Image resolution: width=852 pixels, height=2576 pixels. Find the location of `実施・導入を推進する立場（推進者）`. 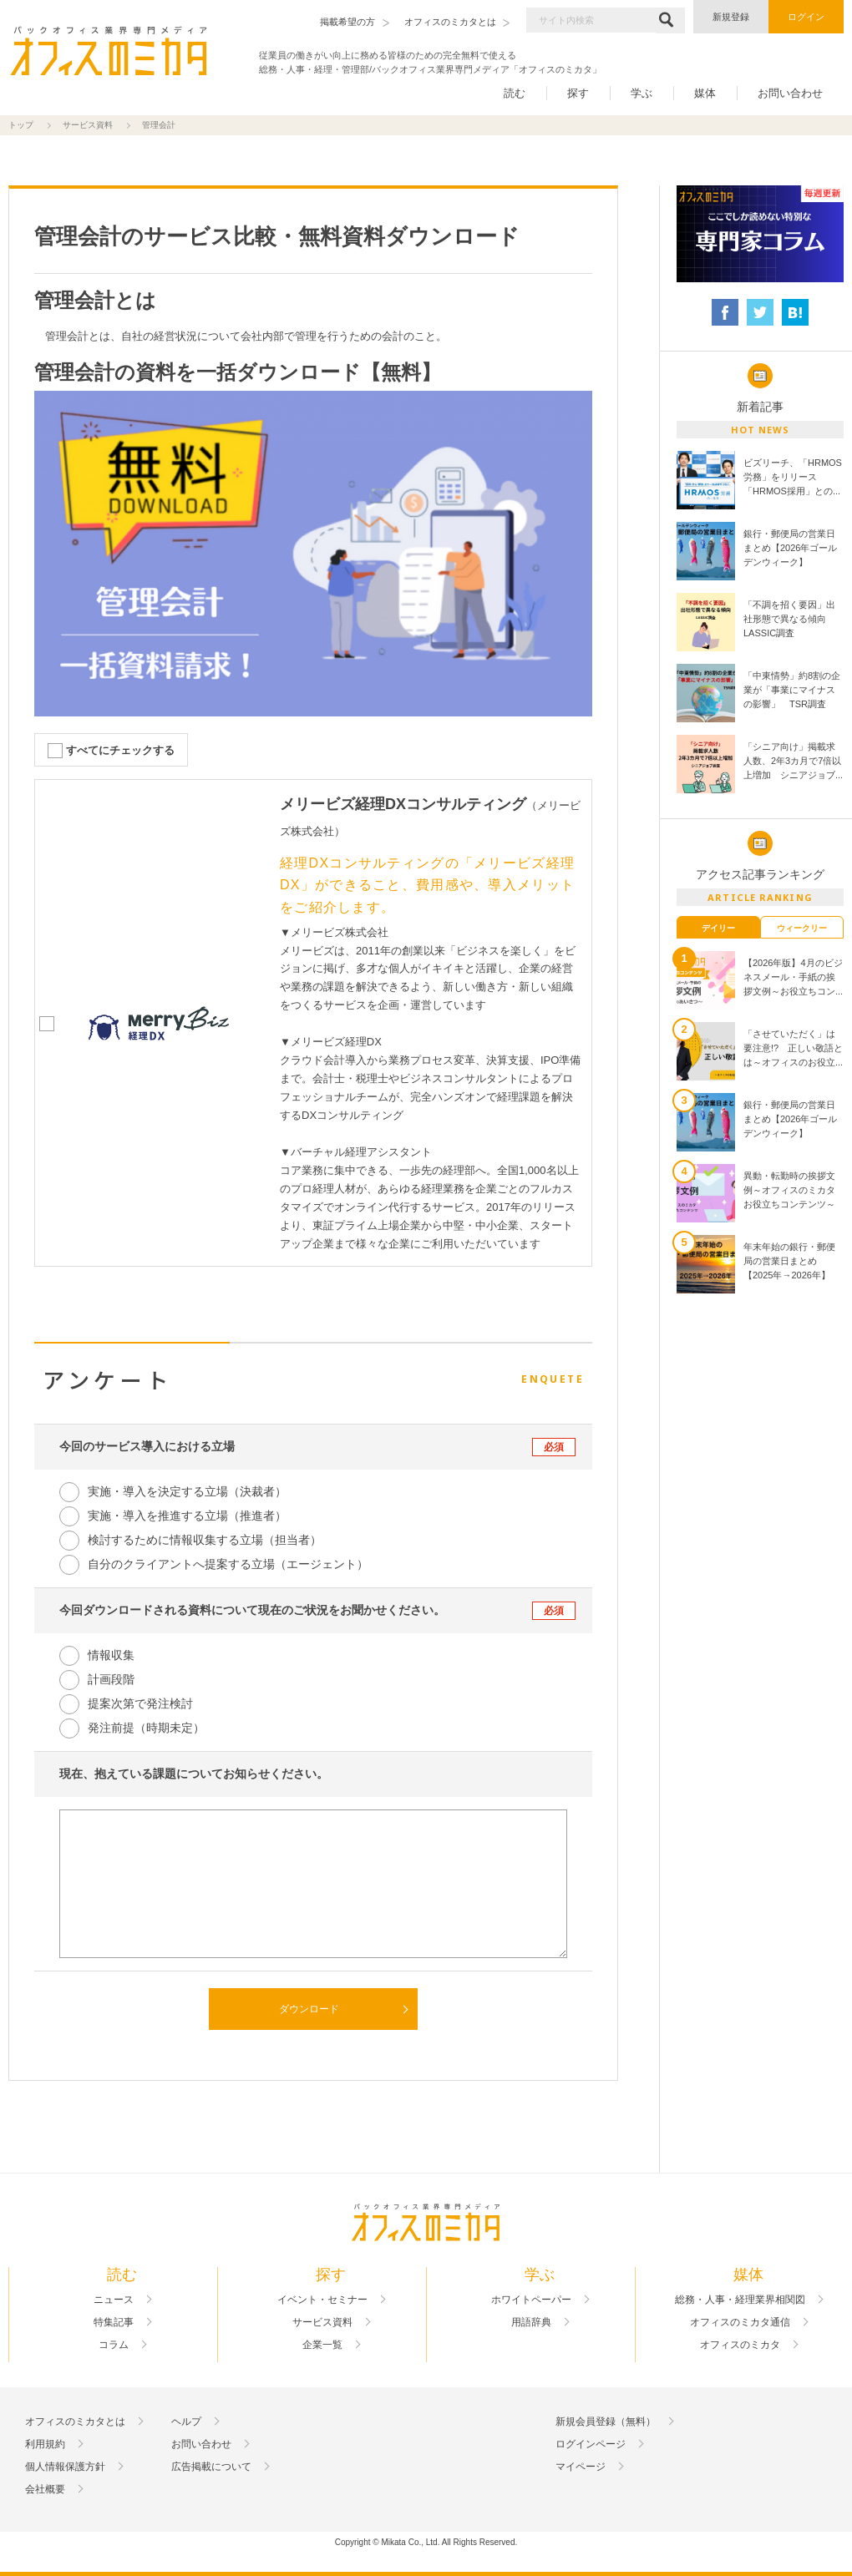

実施・導入を推進する立場（推進者） is located at coordinates (187, 1515).